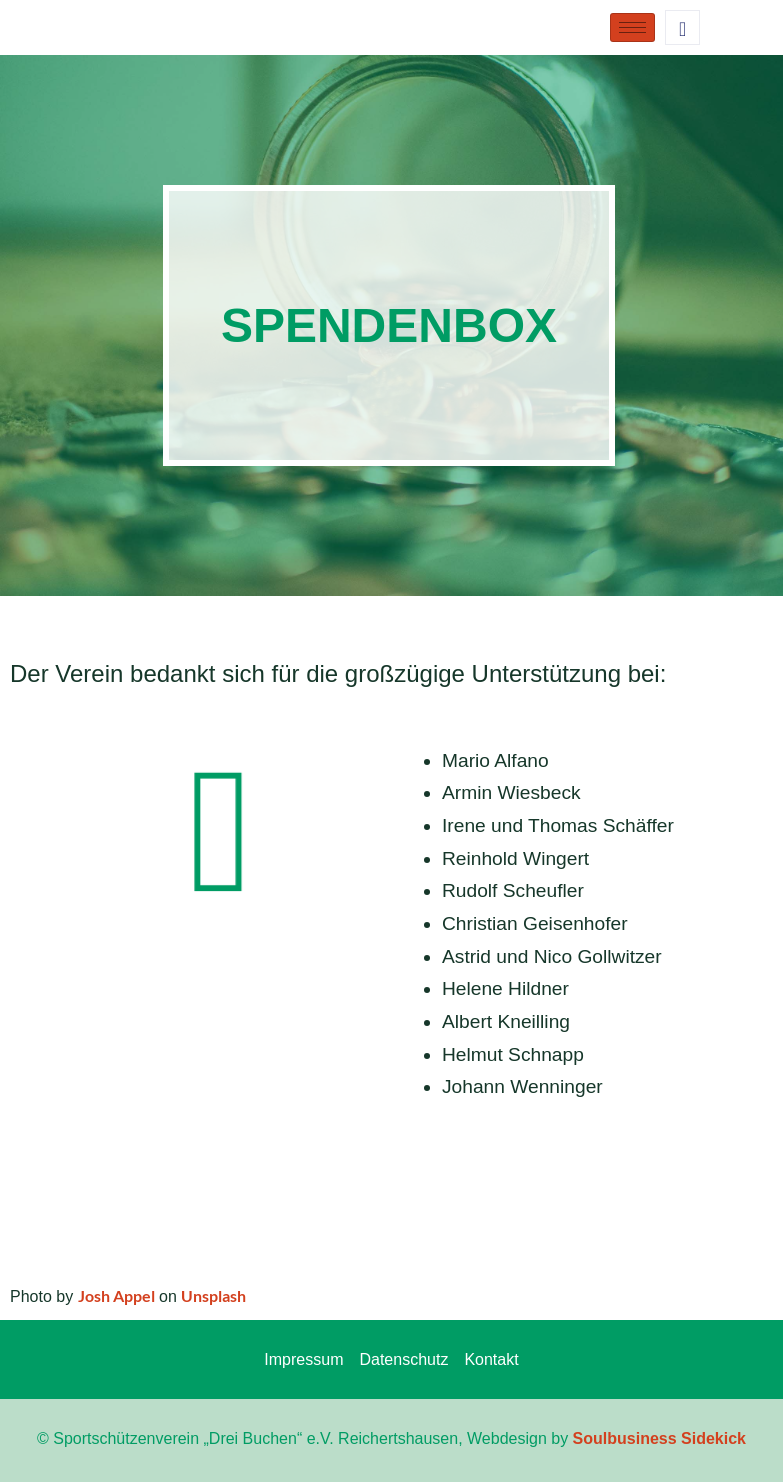 The width and height of the screenshot is (783, 1482). I want to click on Josh Appel, so click(116, 1295).